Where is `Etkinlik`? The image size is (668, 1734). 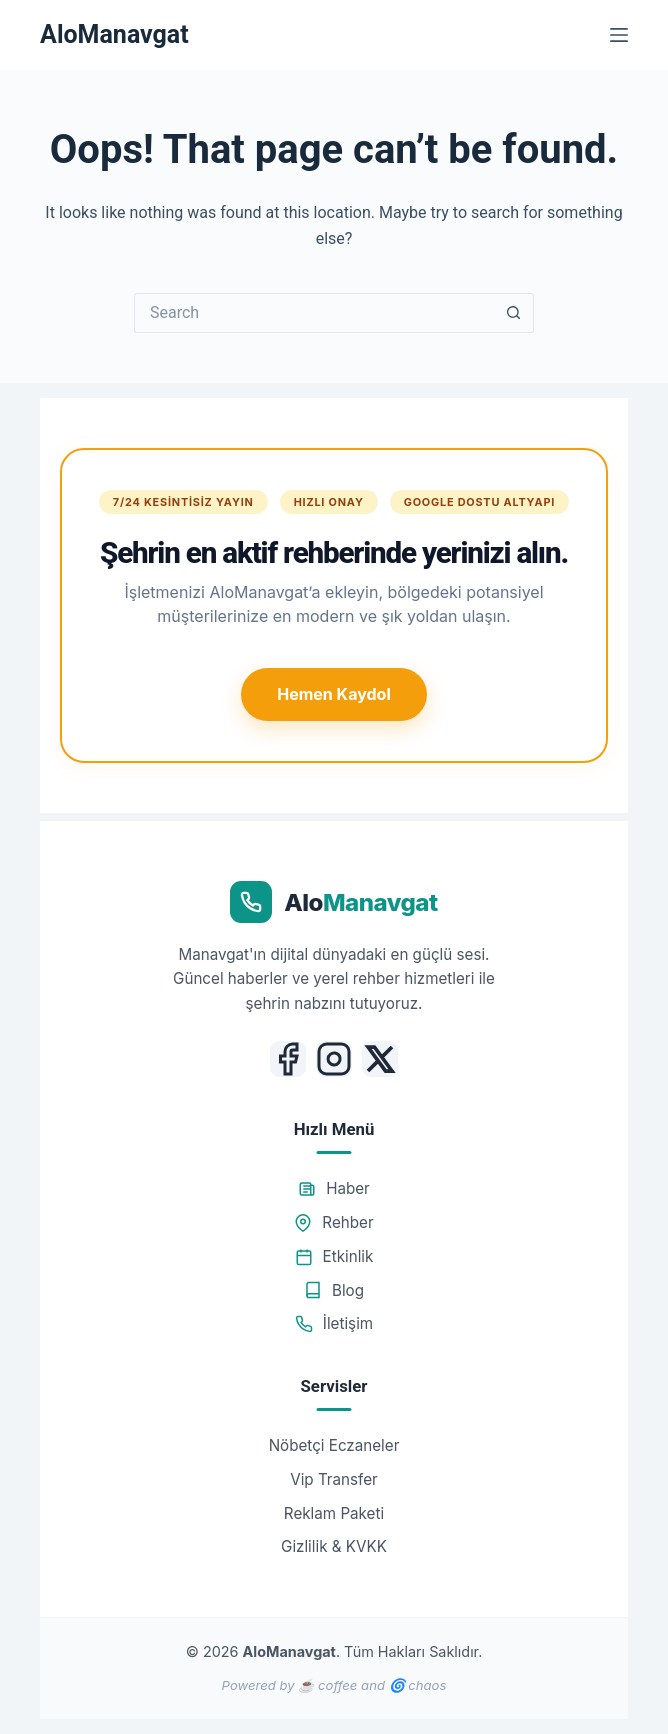 Etkinlik is located at coordinates (334, 1256).